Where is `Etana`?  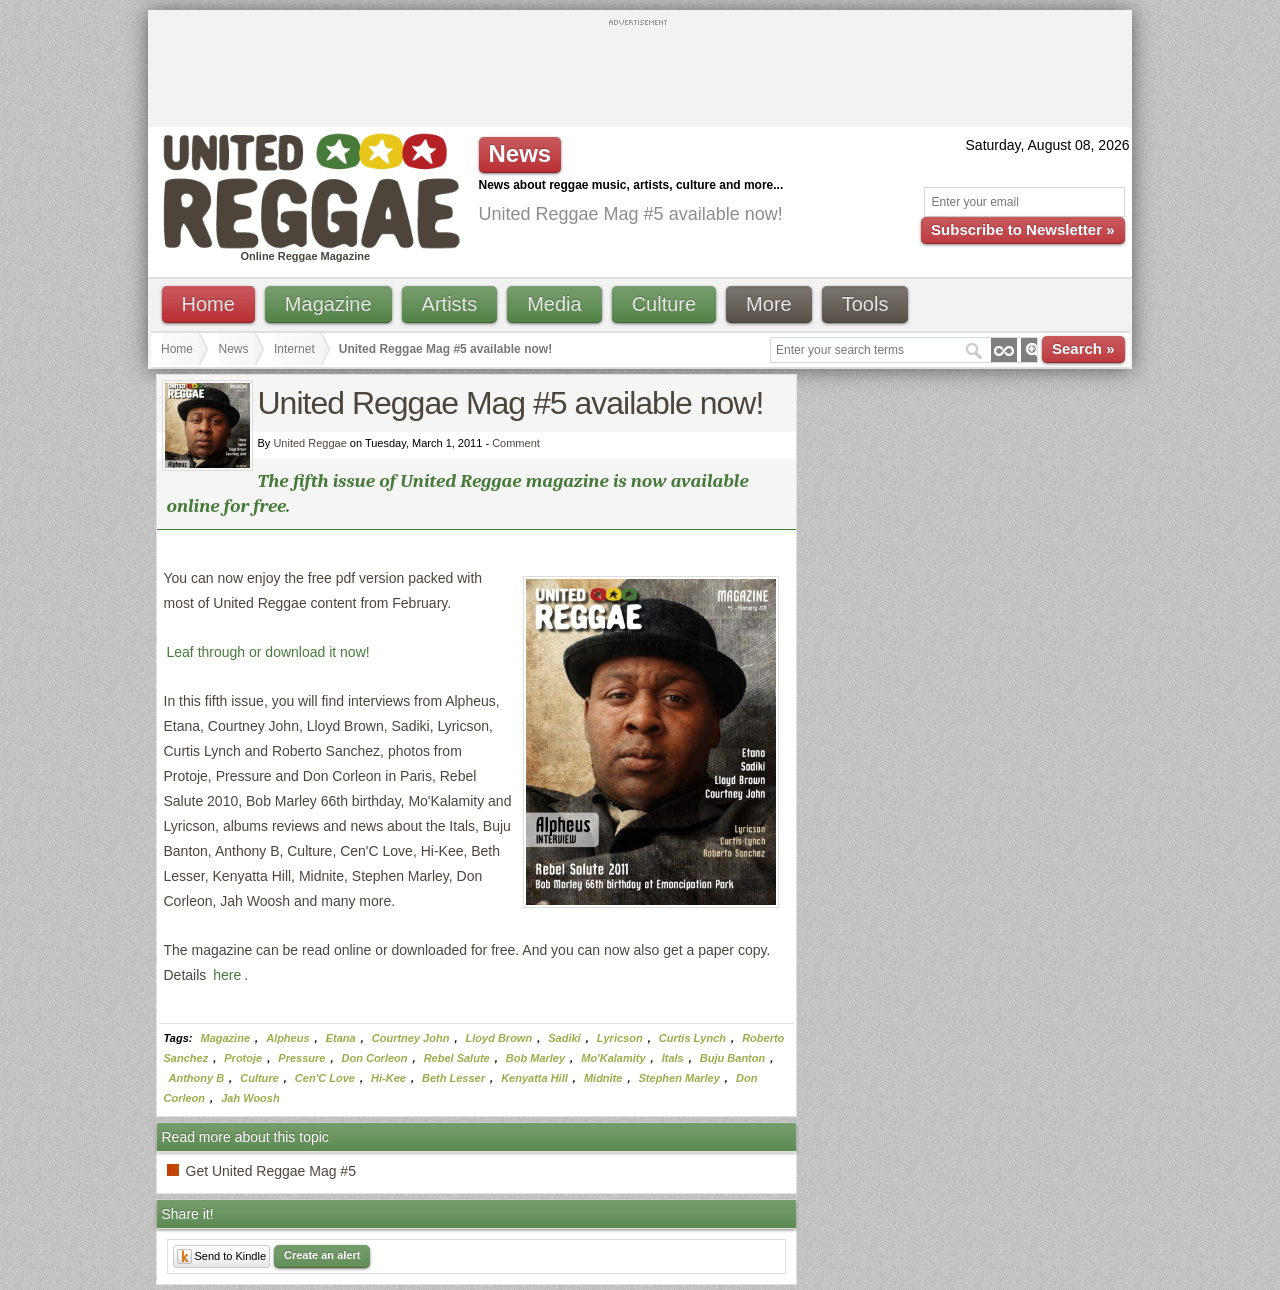 Etana is located at coordinates (341, 1038).